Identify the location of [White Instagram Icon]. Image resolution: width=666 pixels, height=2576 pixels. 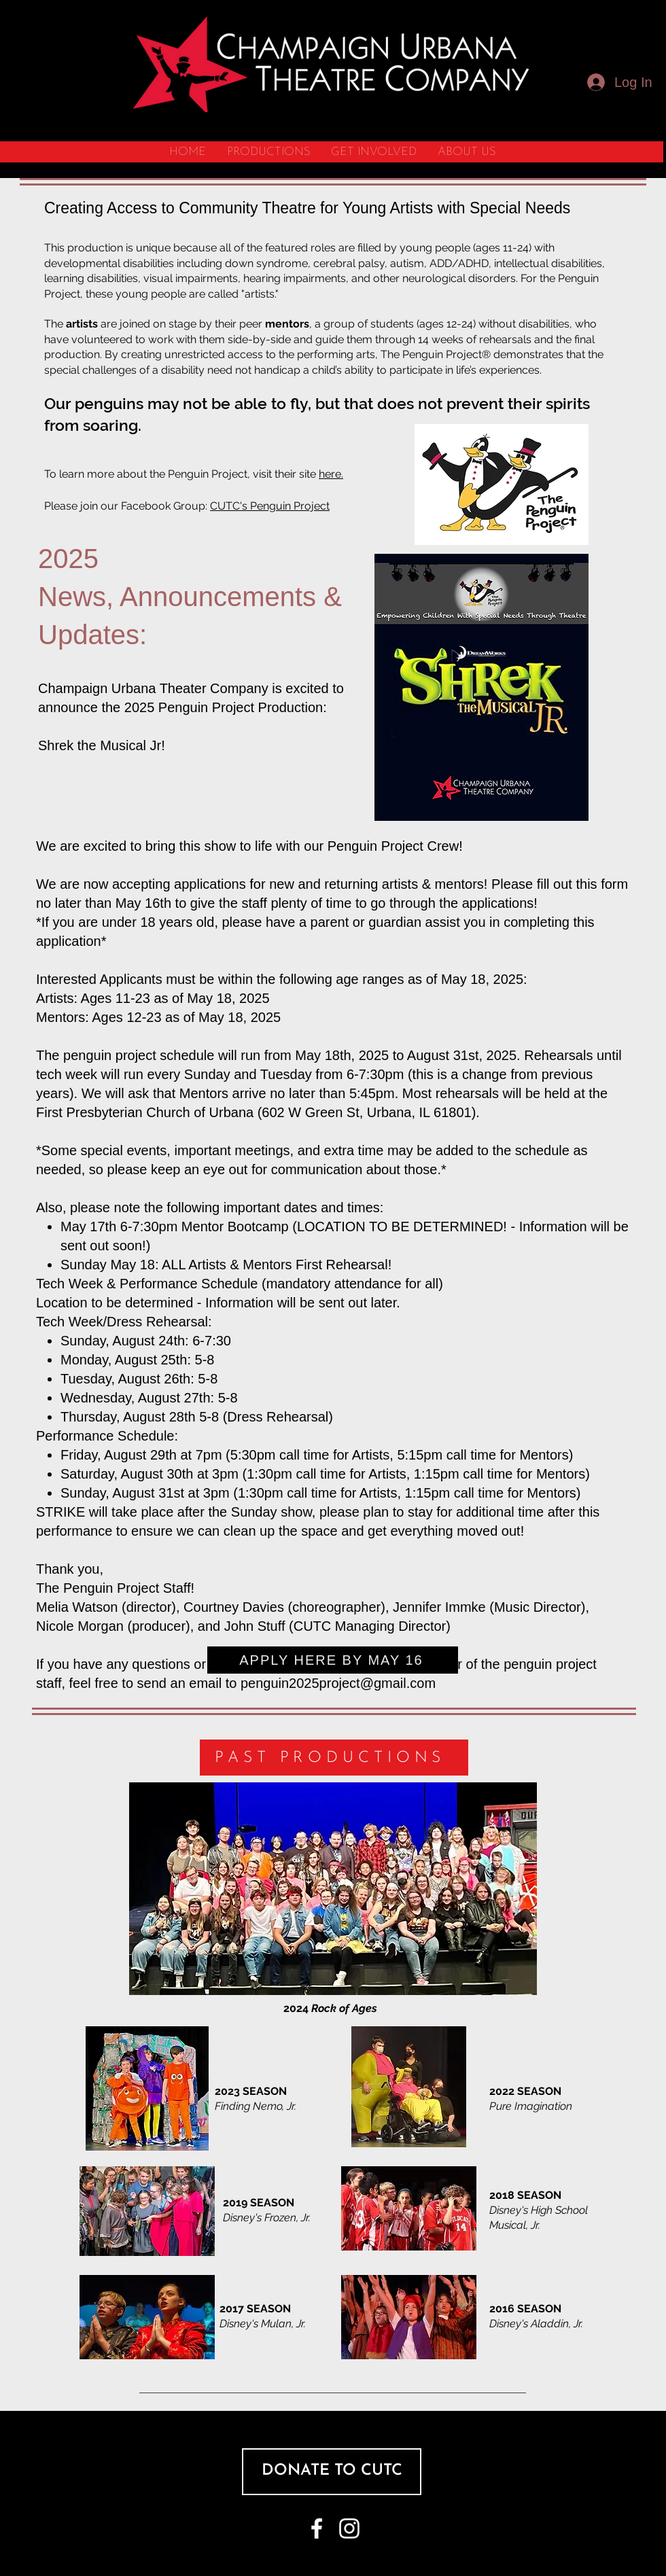
(349, 2528).